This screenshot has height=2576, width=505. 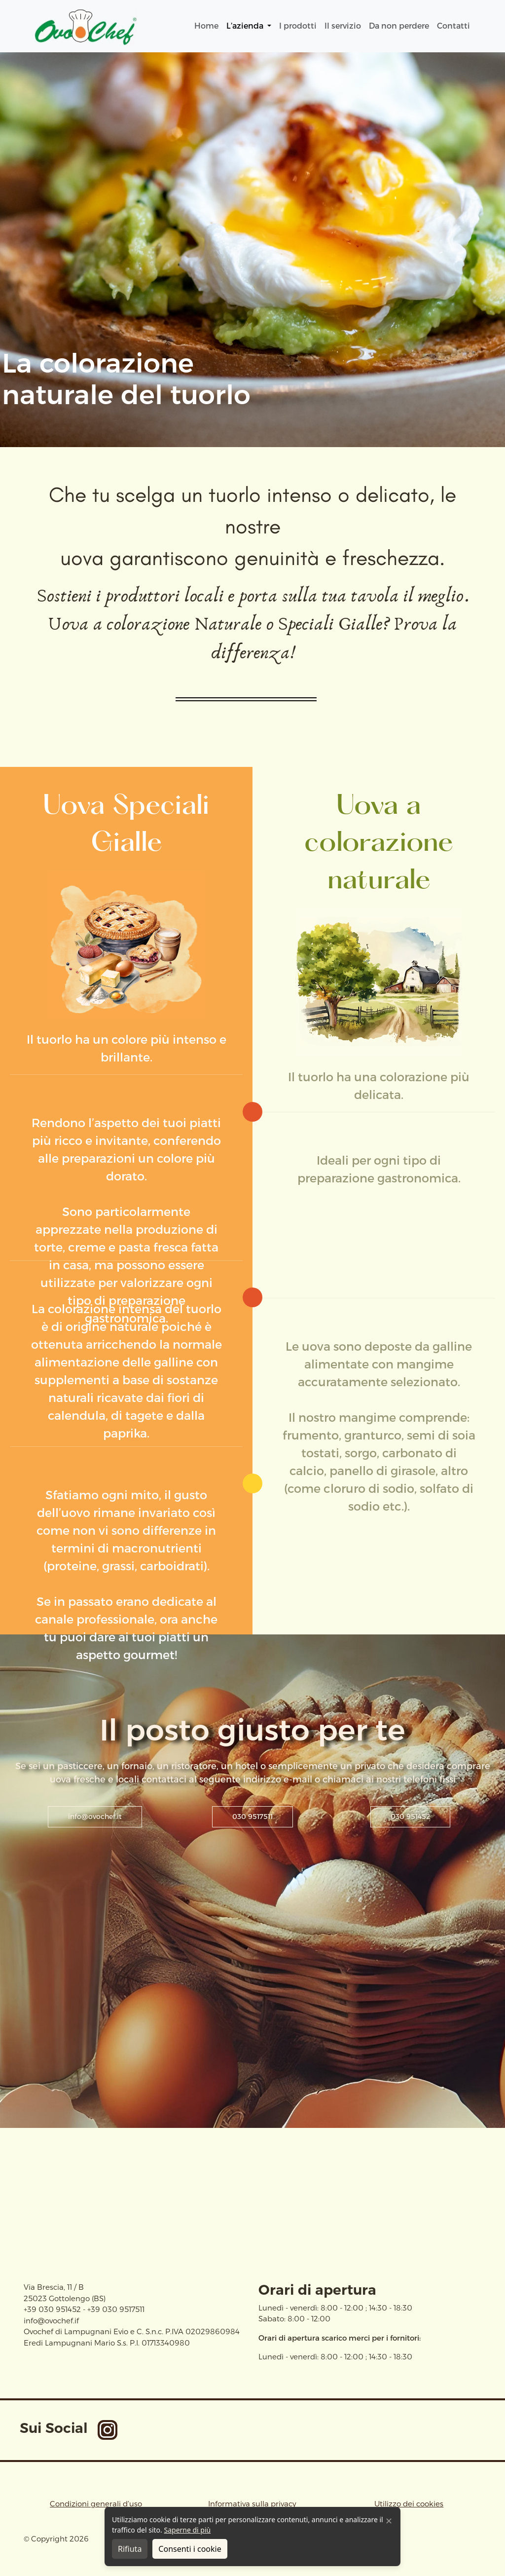 What do you see at coordinates (399, 26) in the screenshot?
I see `Da non perdere` at bounding box center [399, 26].